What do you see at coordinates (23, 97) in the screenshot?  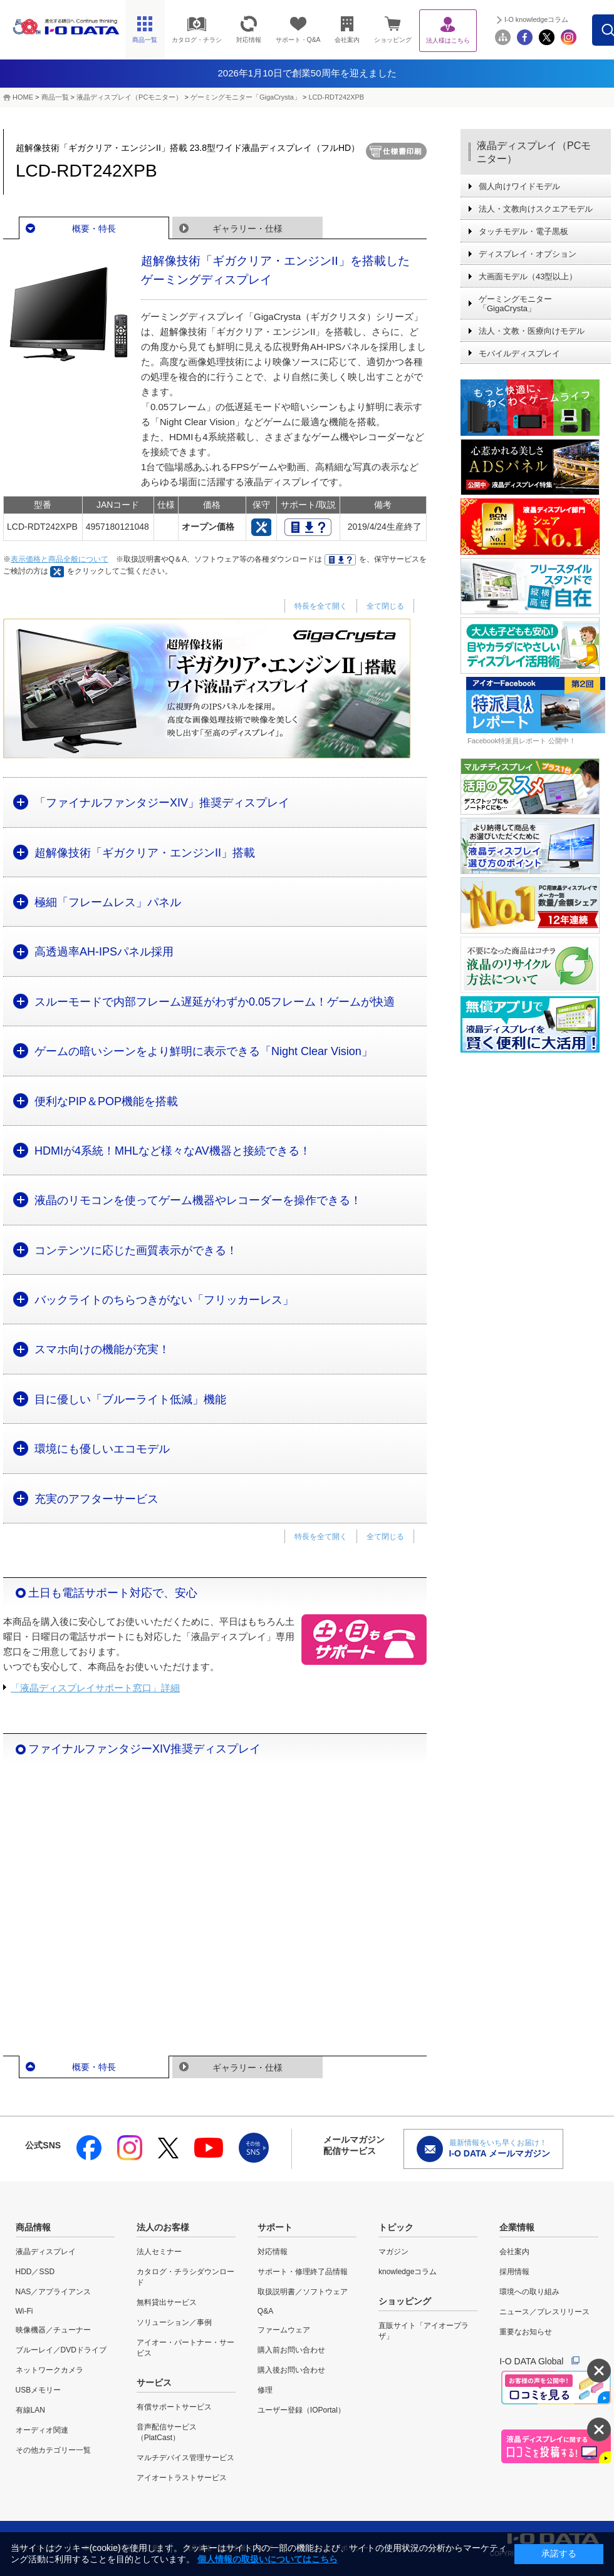 I see `HOME` at bounding box center [23, 97].